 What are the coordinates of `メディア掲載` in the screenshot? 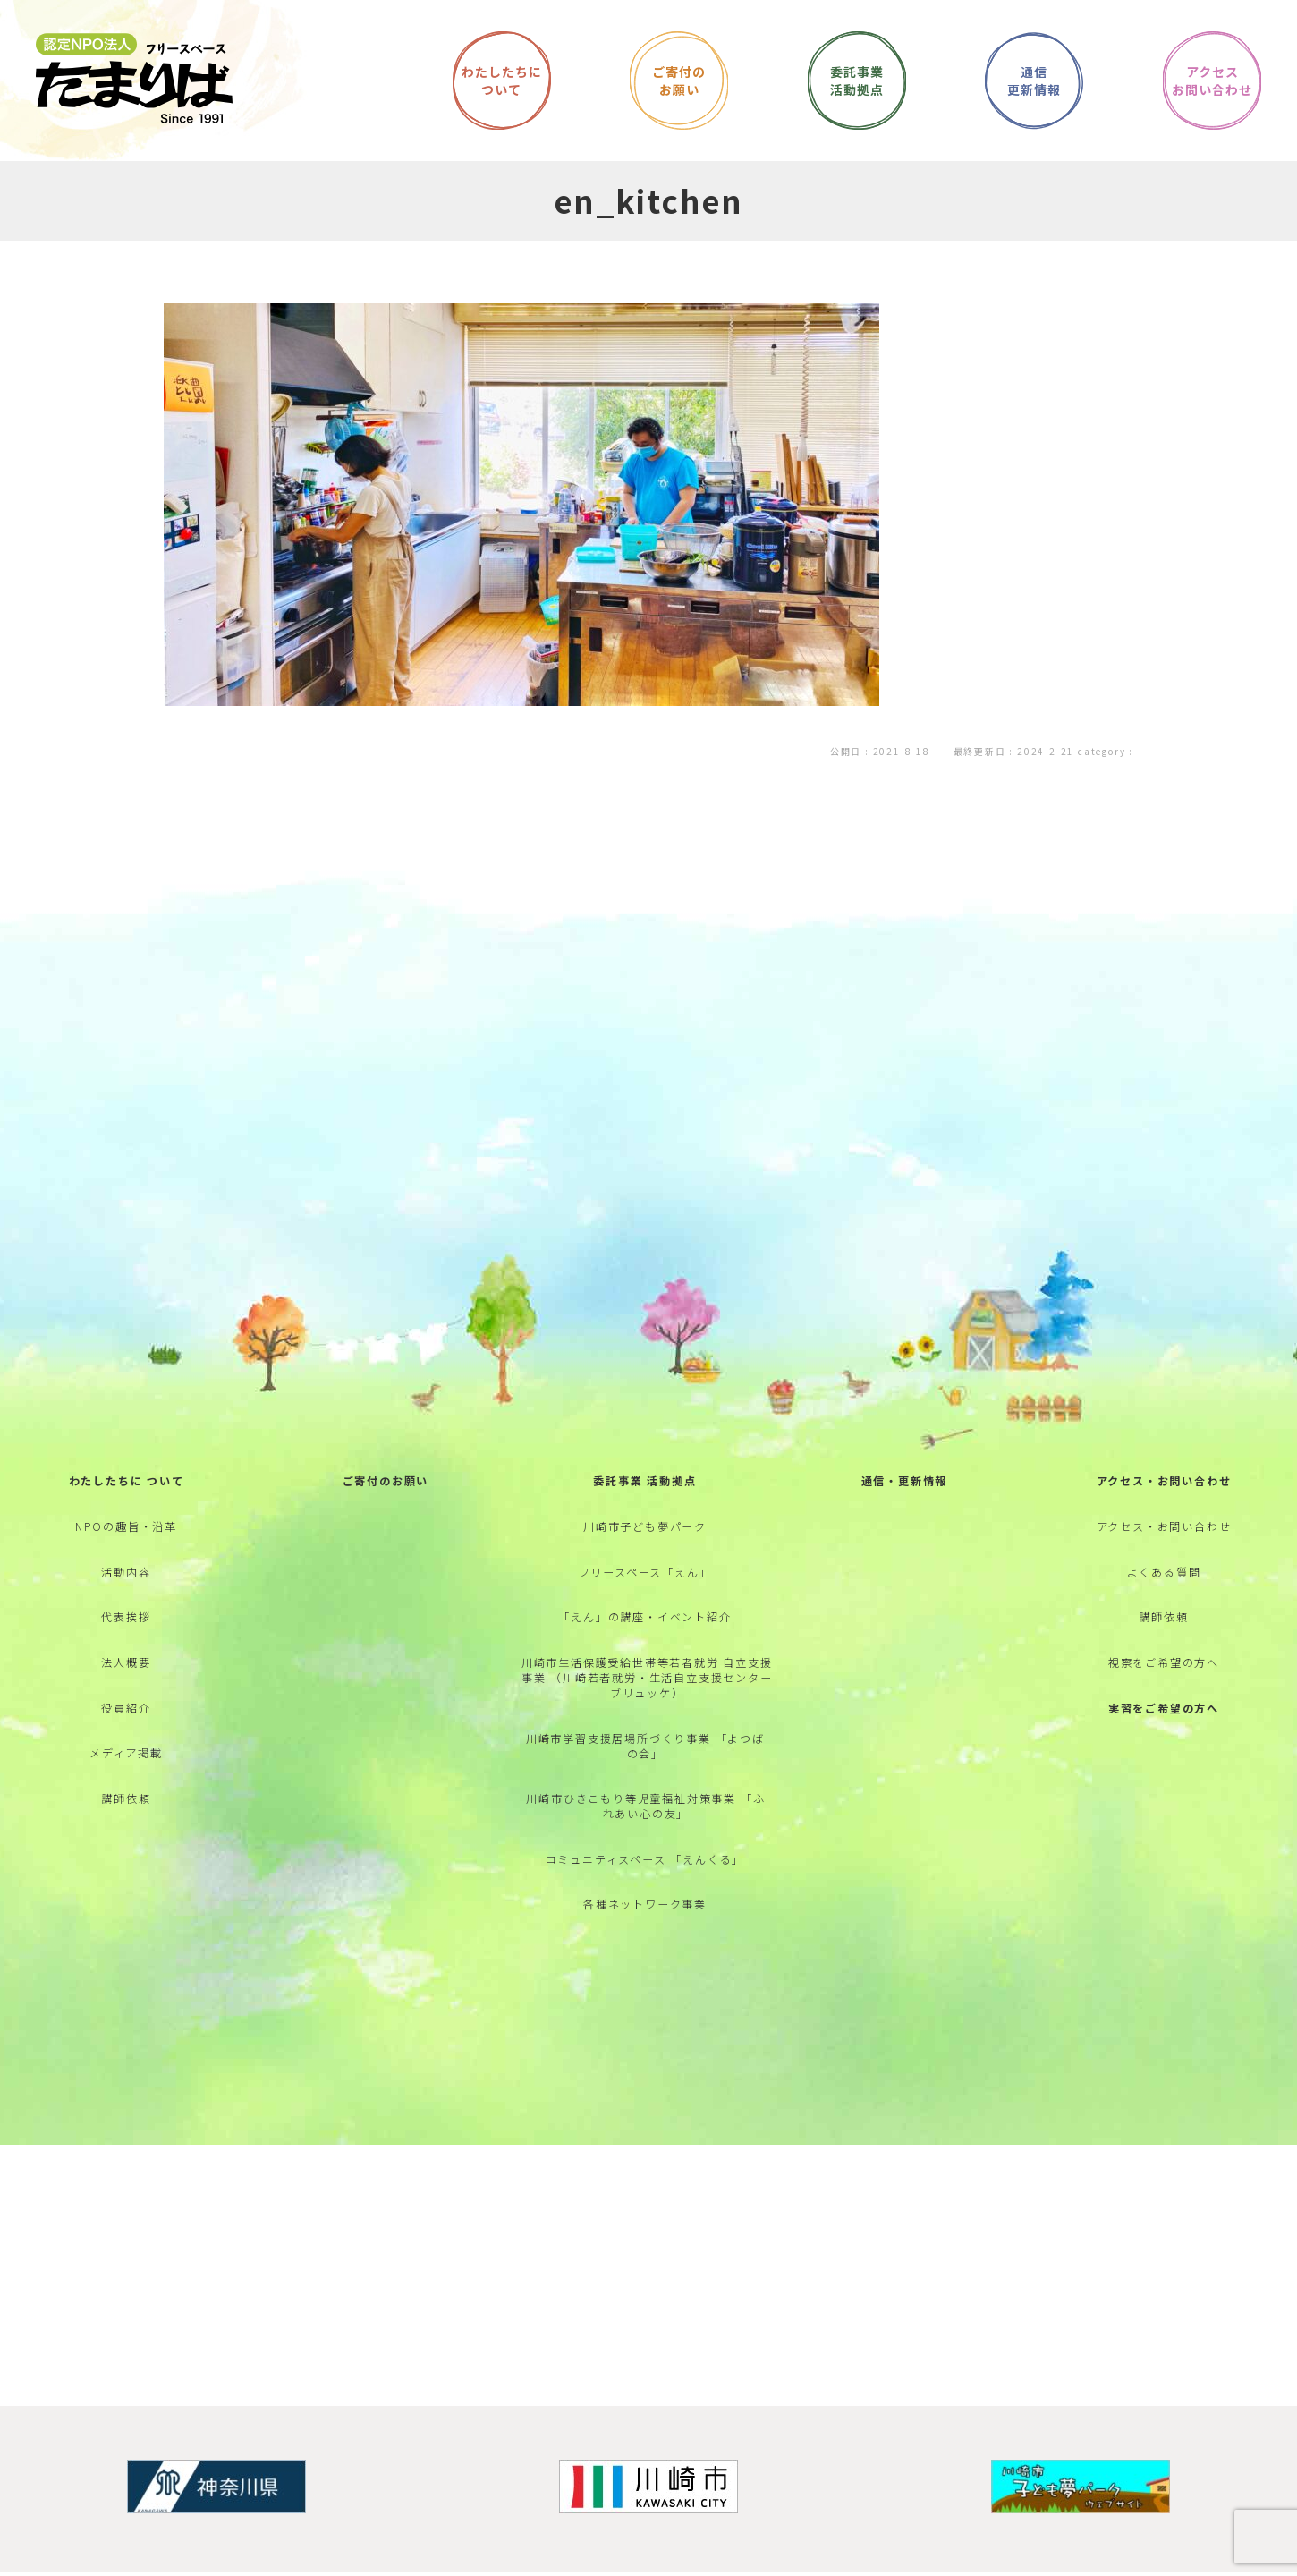 It's located at (126, 1811).